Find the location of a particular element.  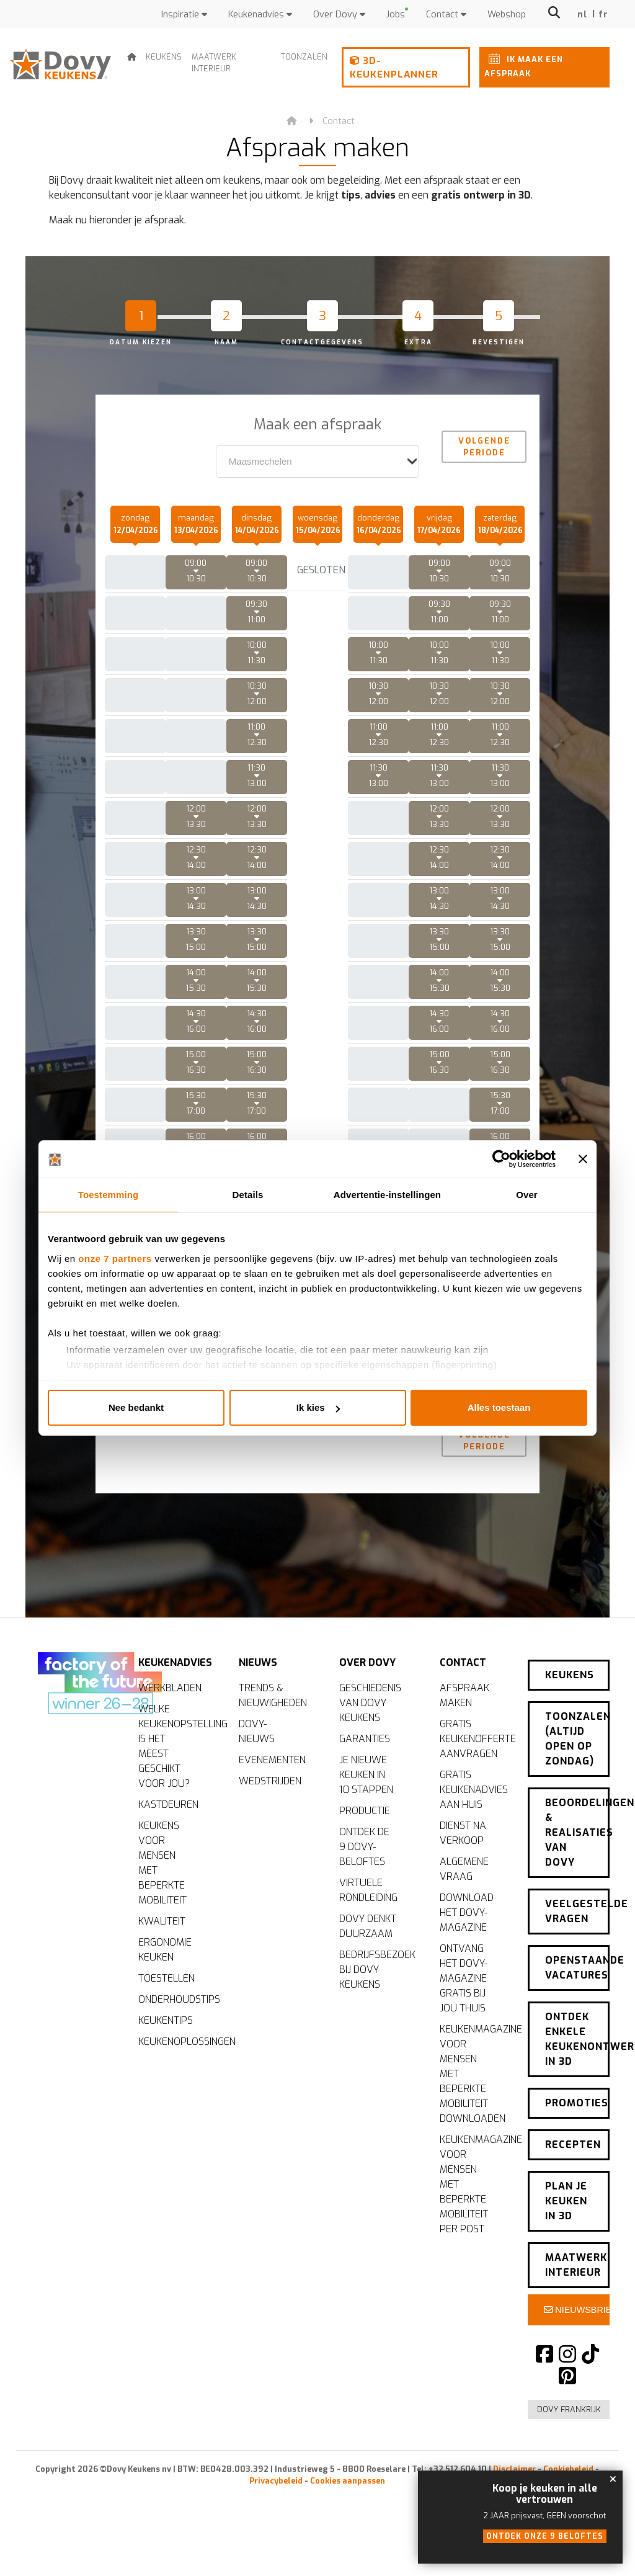

Kwaliteit is located at coordinates (161, 1961).